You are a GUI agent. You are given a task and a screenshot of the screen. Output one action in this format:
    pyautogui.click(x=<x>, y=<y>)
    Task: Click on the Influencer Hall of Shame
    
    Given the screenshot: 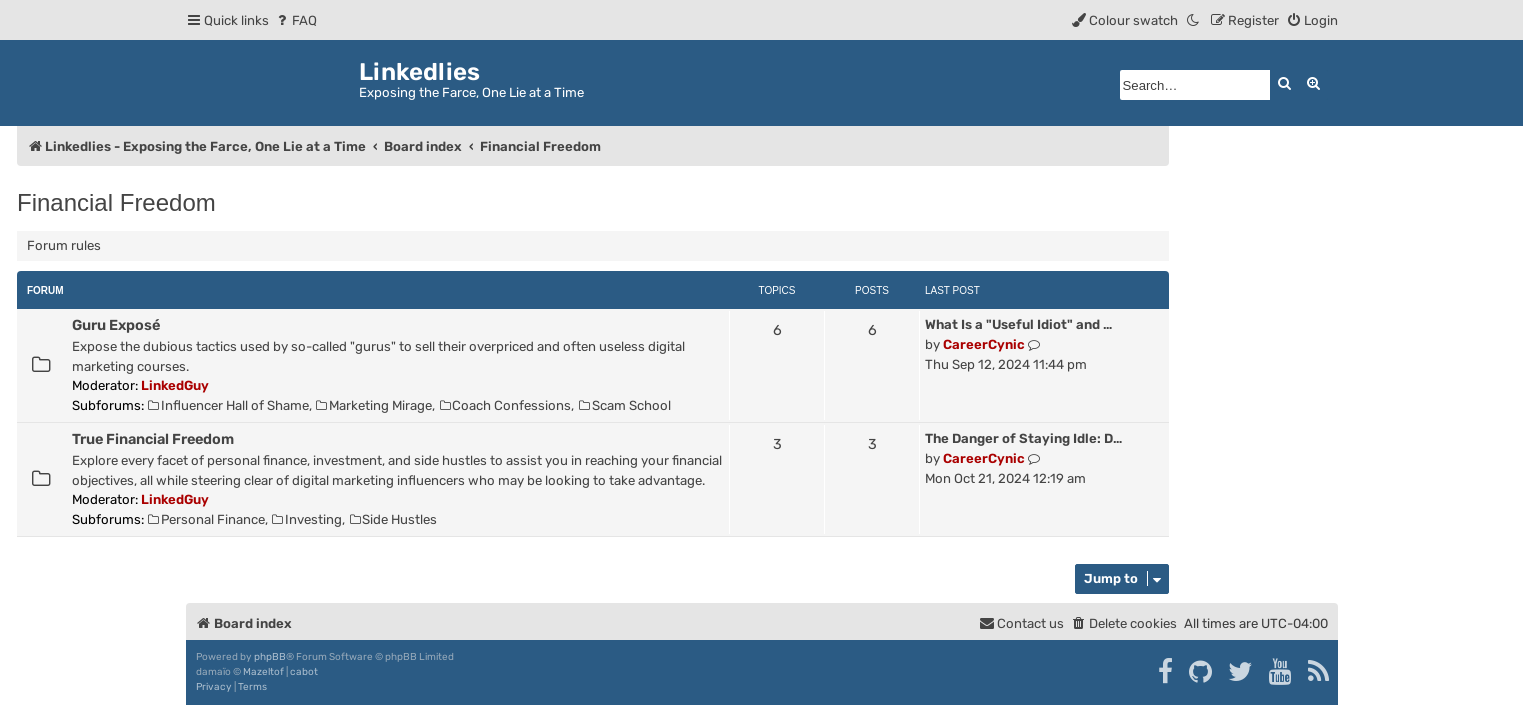 What is the action you would take?
    pyautogui.click(x=228, y=405)
    